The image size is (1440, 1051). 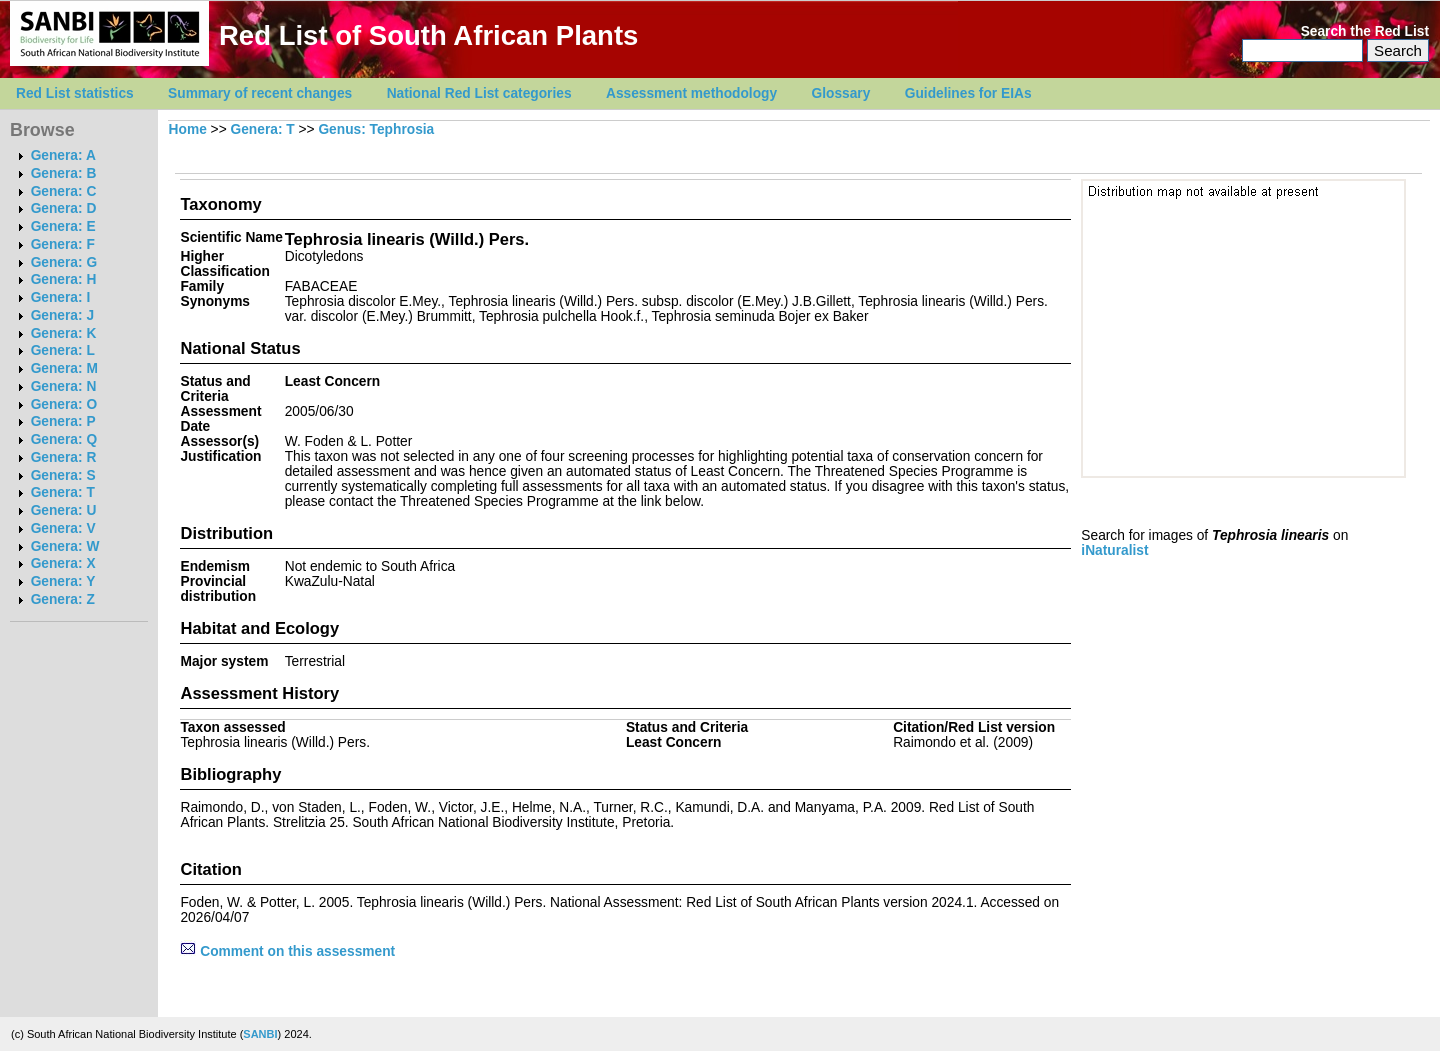 What do you see at coordinates (63, 350) in the screenshot?
I see `Genera: L` at bounding box center [63, 350].